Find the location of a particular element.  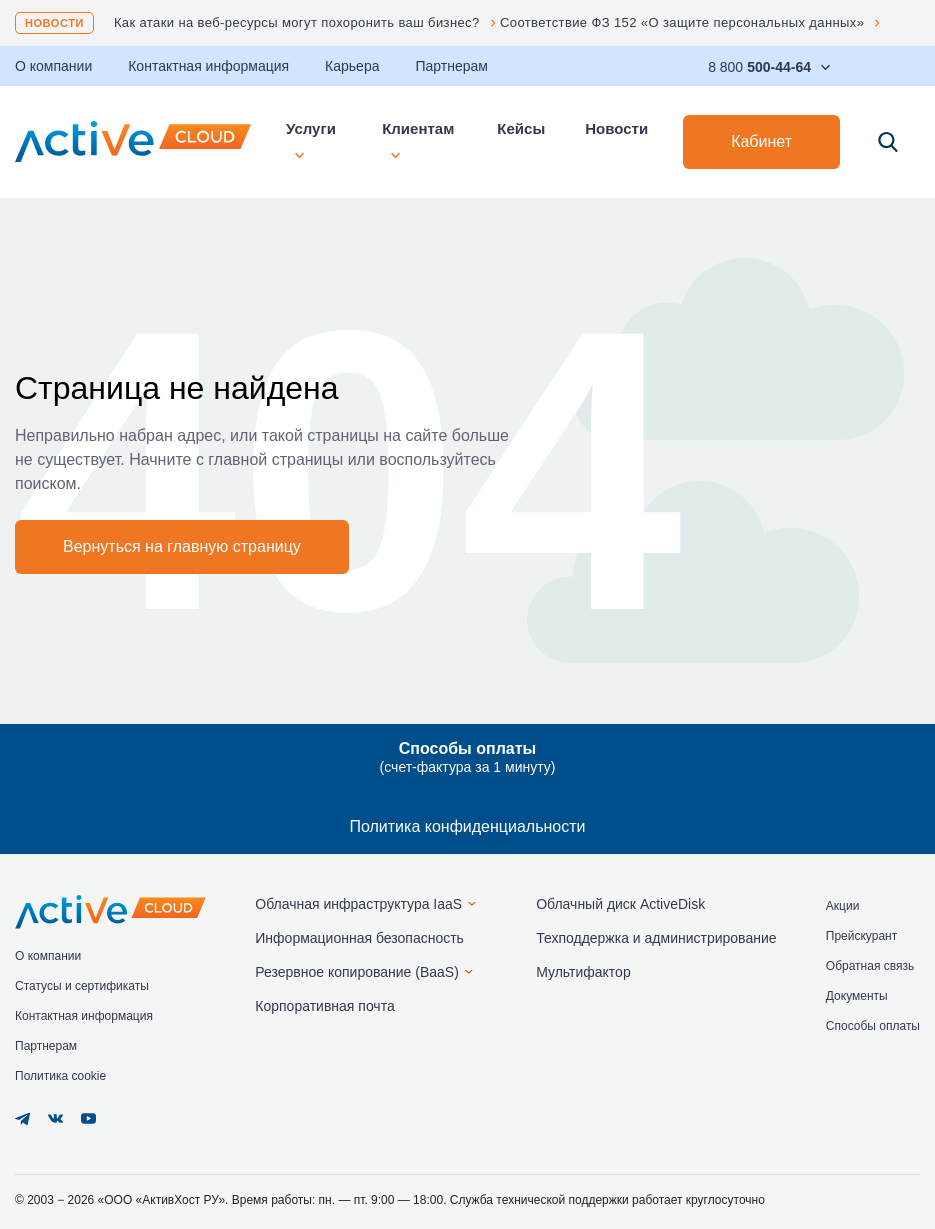

Мультифактор is located at coordinates (583, 972).